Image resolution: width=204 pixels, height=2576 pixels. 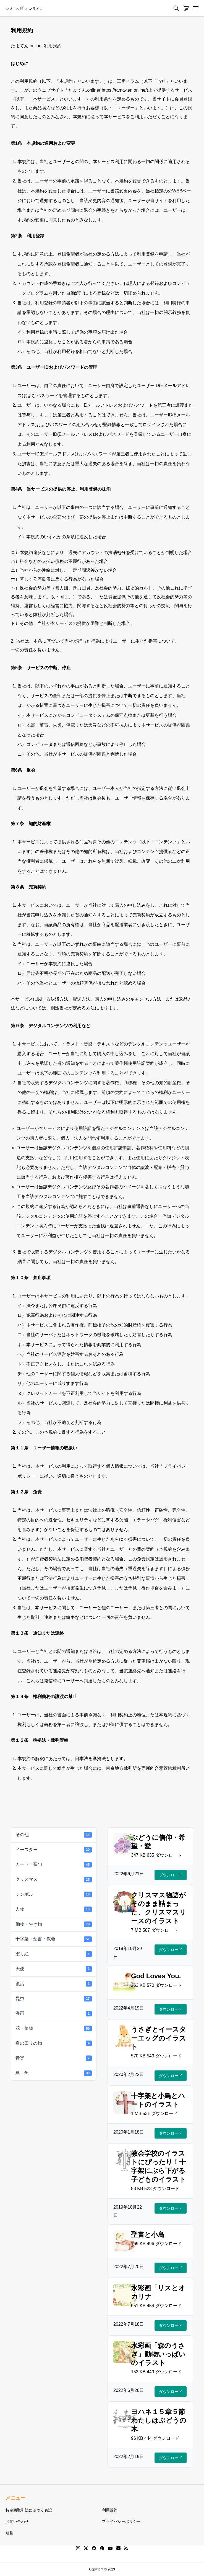 What do you see at coordinates (53, 1850) in the screenshot?
I see `イースター` at bounding box center [53, 1850].